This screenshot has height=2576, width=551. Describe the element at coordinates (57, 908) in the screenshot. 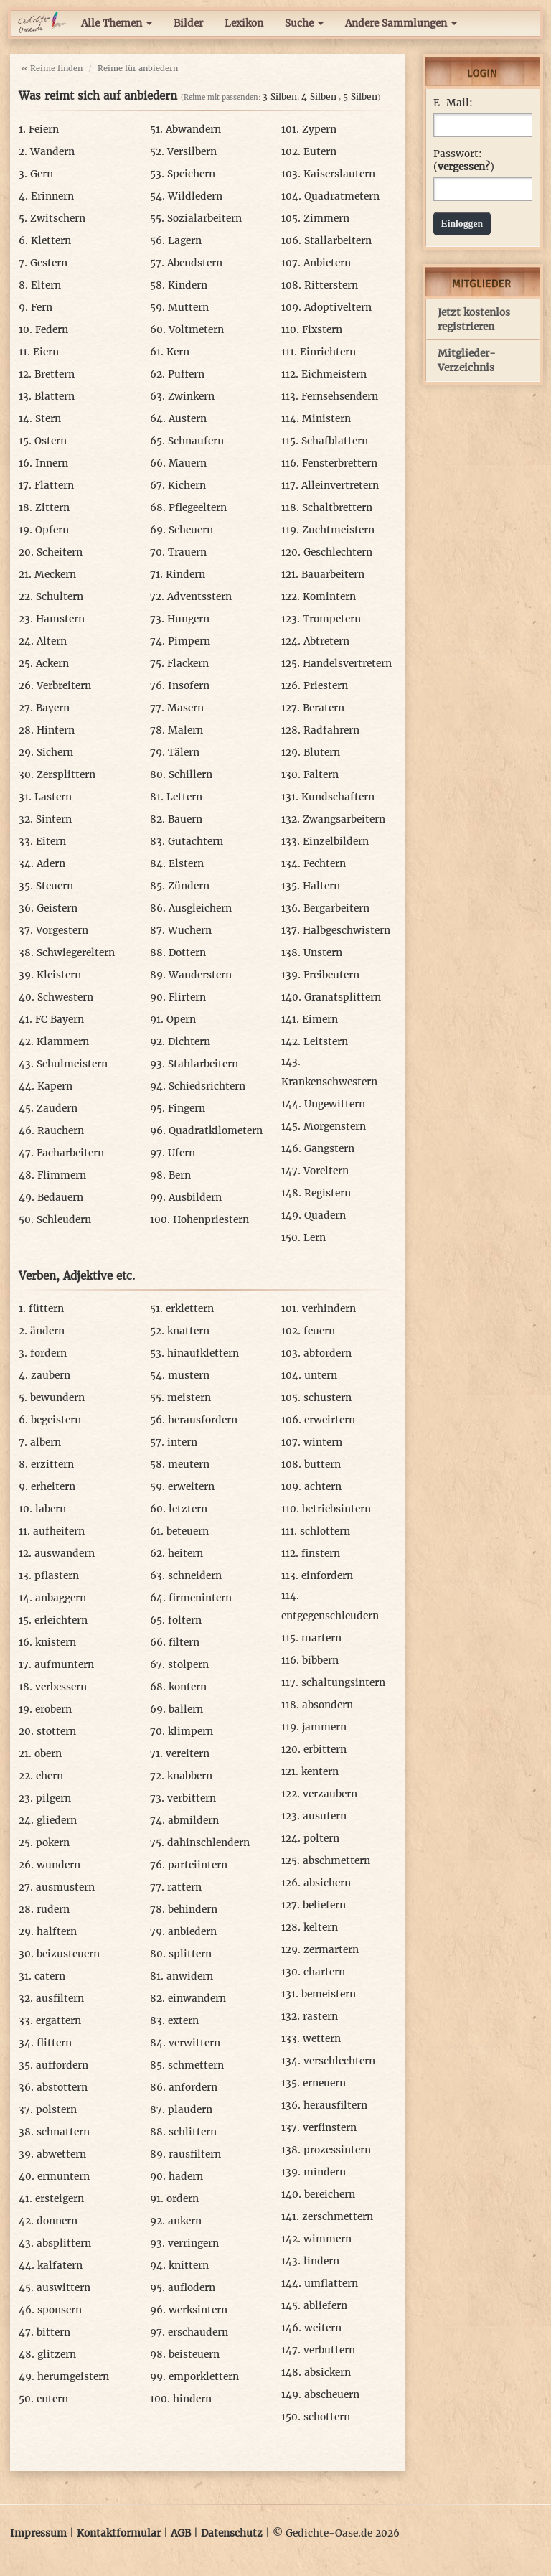

I see `Geistern` at that location.